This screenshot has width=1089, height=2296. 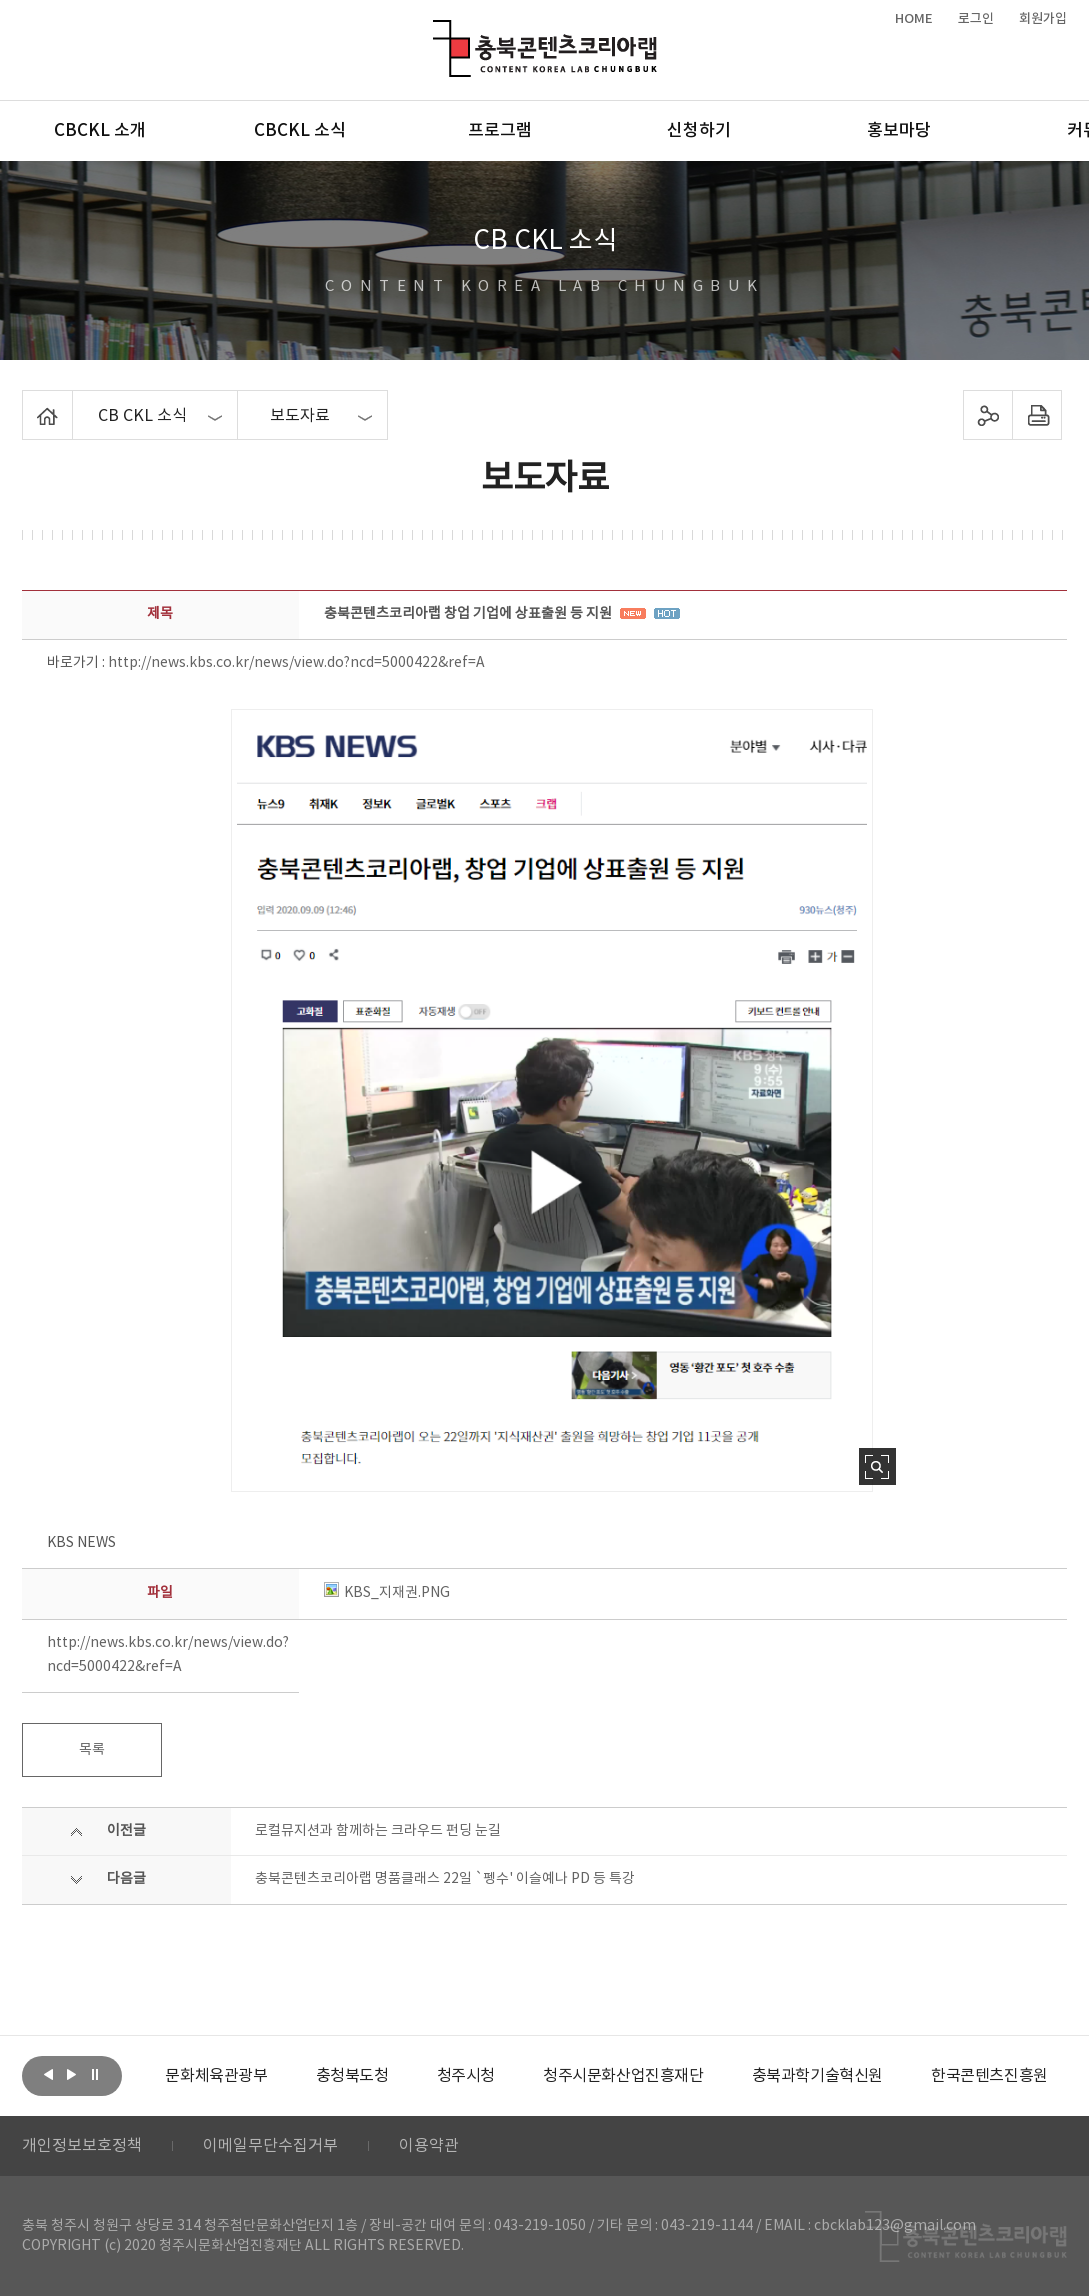 I want to click on 청주시문화산업진흥재단, so click(x=623, y=2076).